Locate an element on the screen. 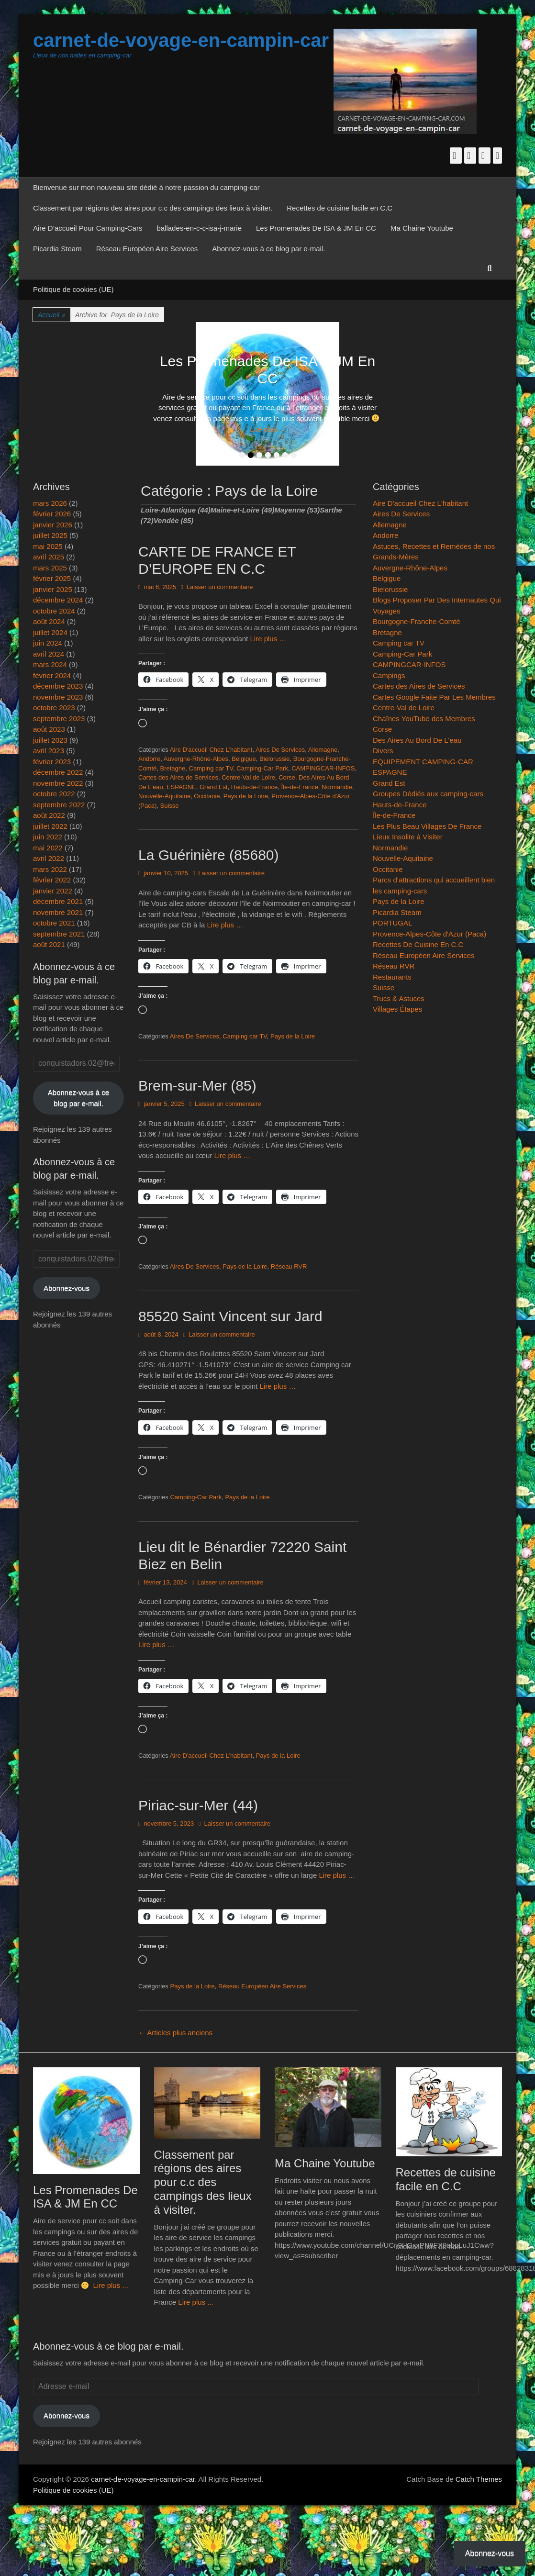 The height and width of the screenshot is (2576, 535). Restaurants is located at coordinates (392, 977).